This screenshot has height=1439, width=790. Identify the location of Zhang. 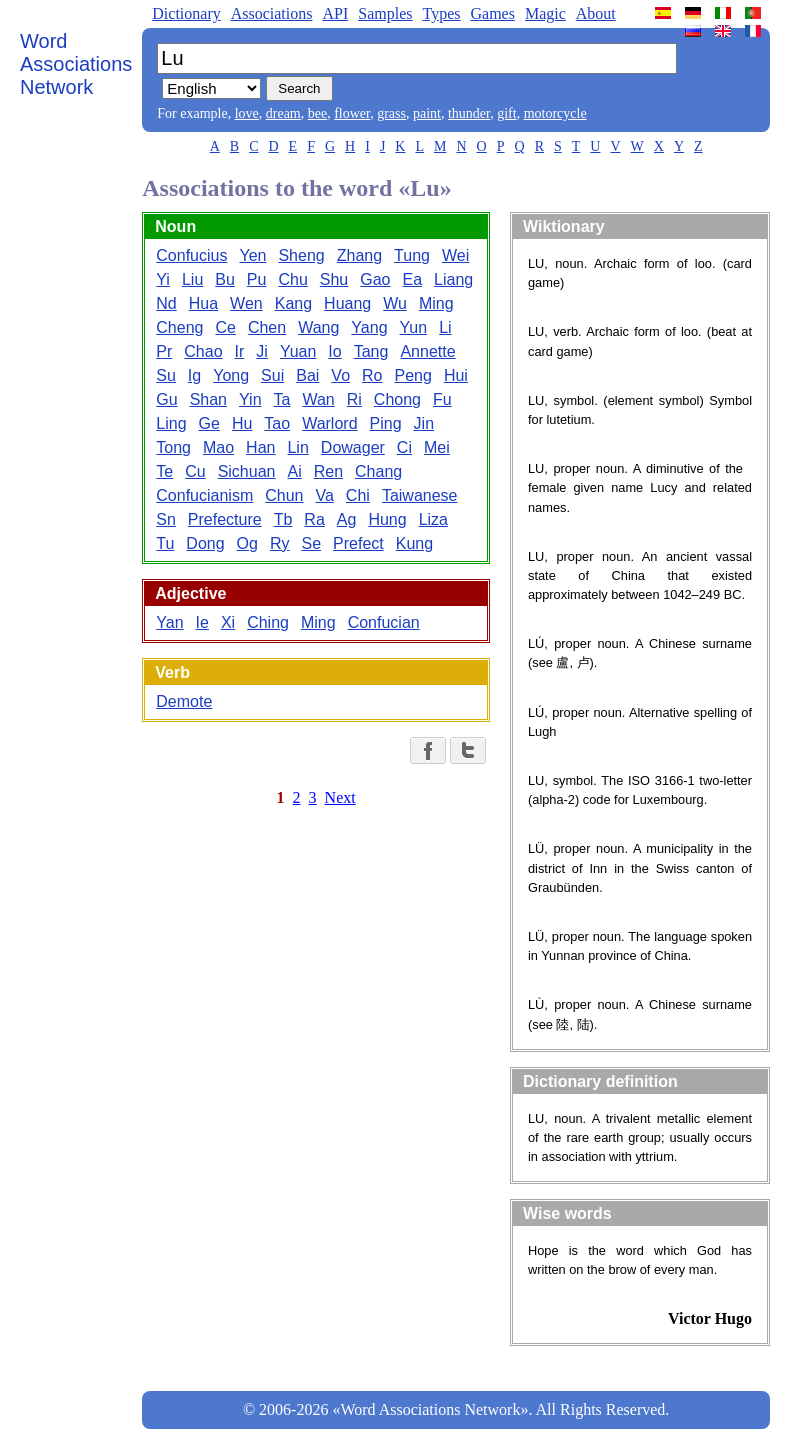
(359, 255).